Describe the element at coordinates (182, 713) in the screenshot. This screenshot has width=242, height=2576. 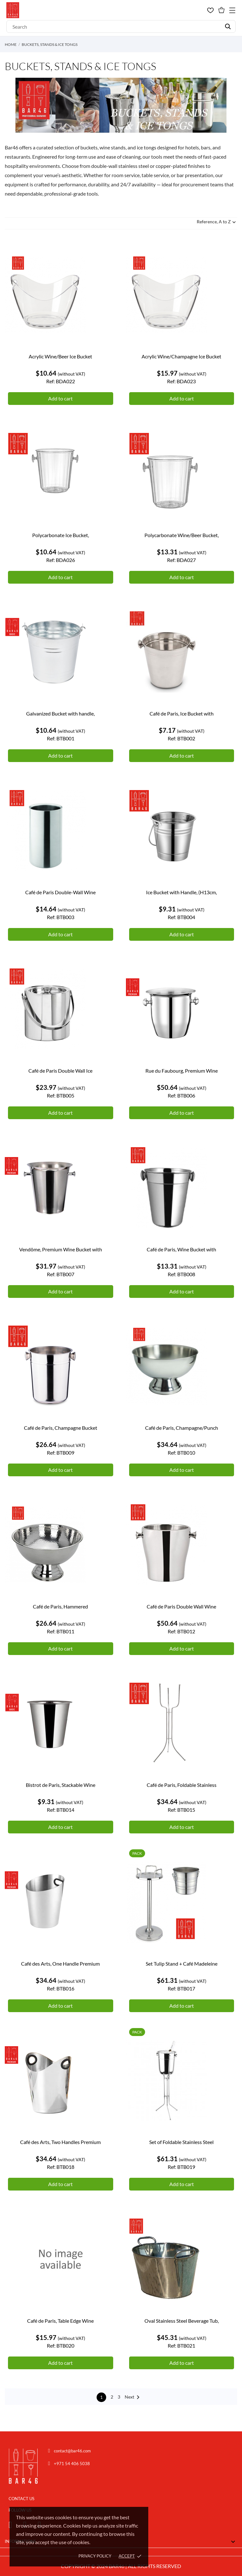
I see `Café de Paris, Ice Bucket with` at that location.